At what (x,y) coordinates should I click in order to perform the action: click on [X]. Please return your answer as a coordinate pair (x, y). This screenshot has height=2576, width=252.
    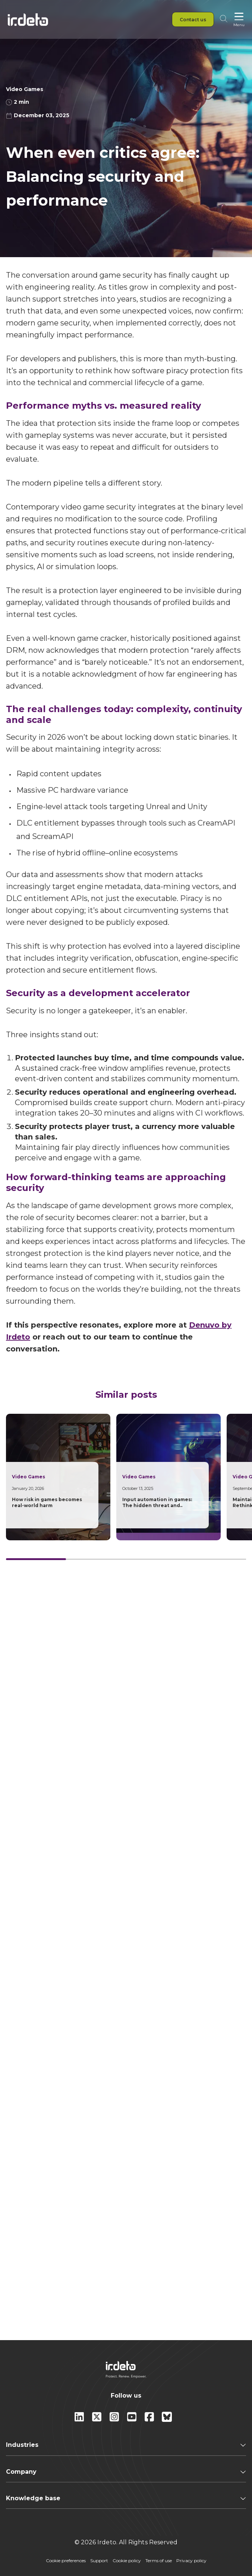
    Looking at the image, I should click on (97, 2419).